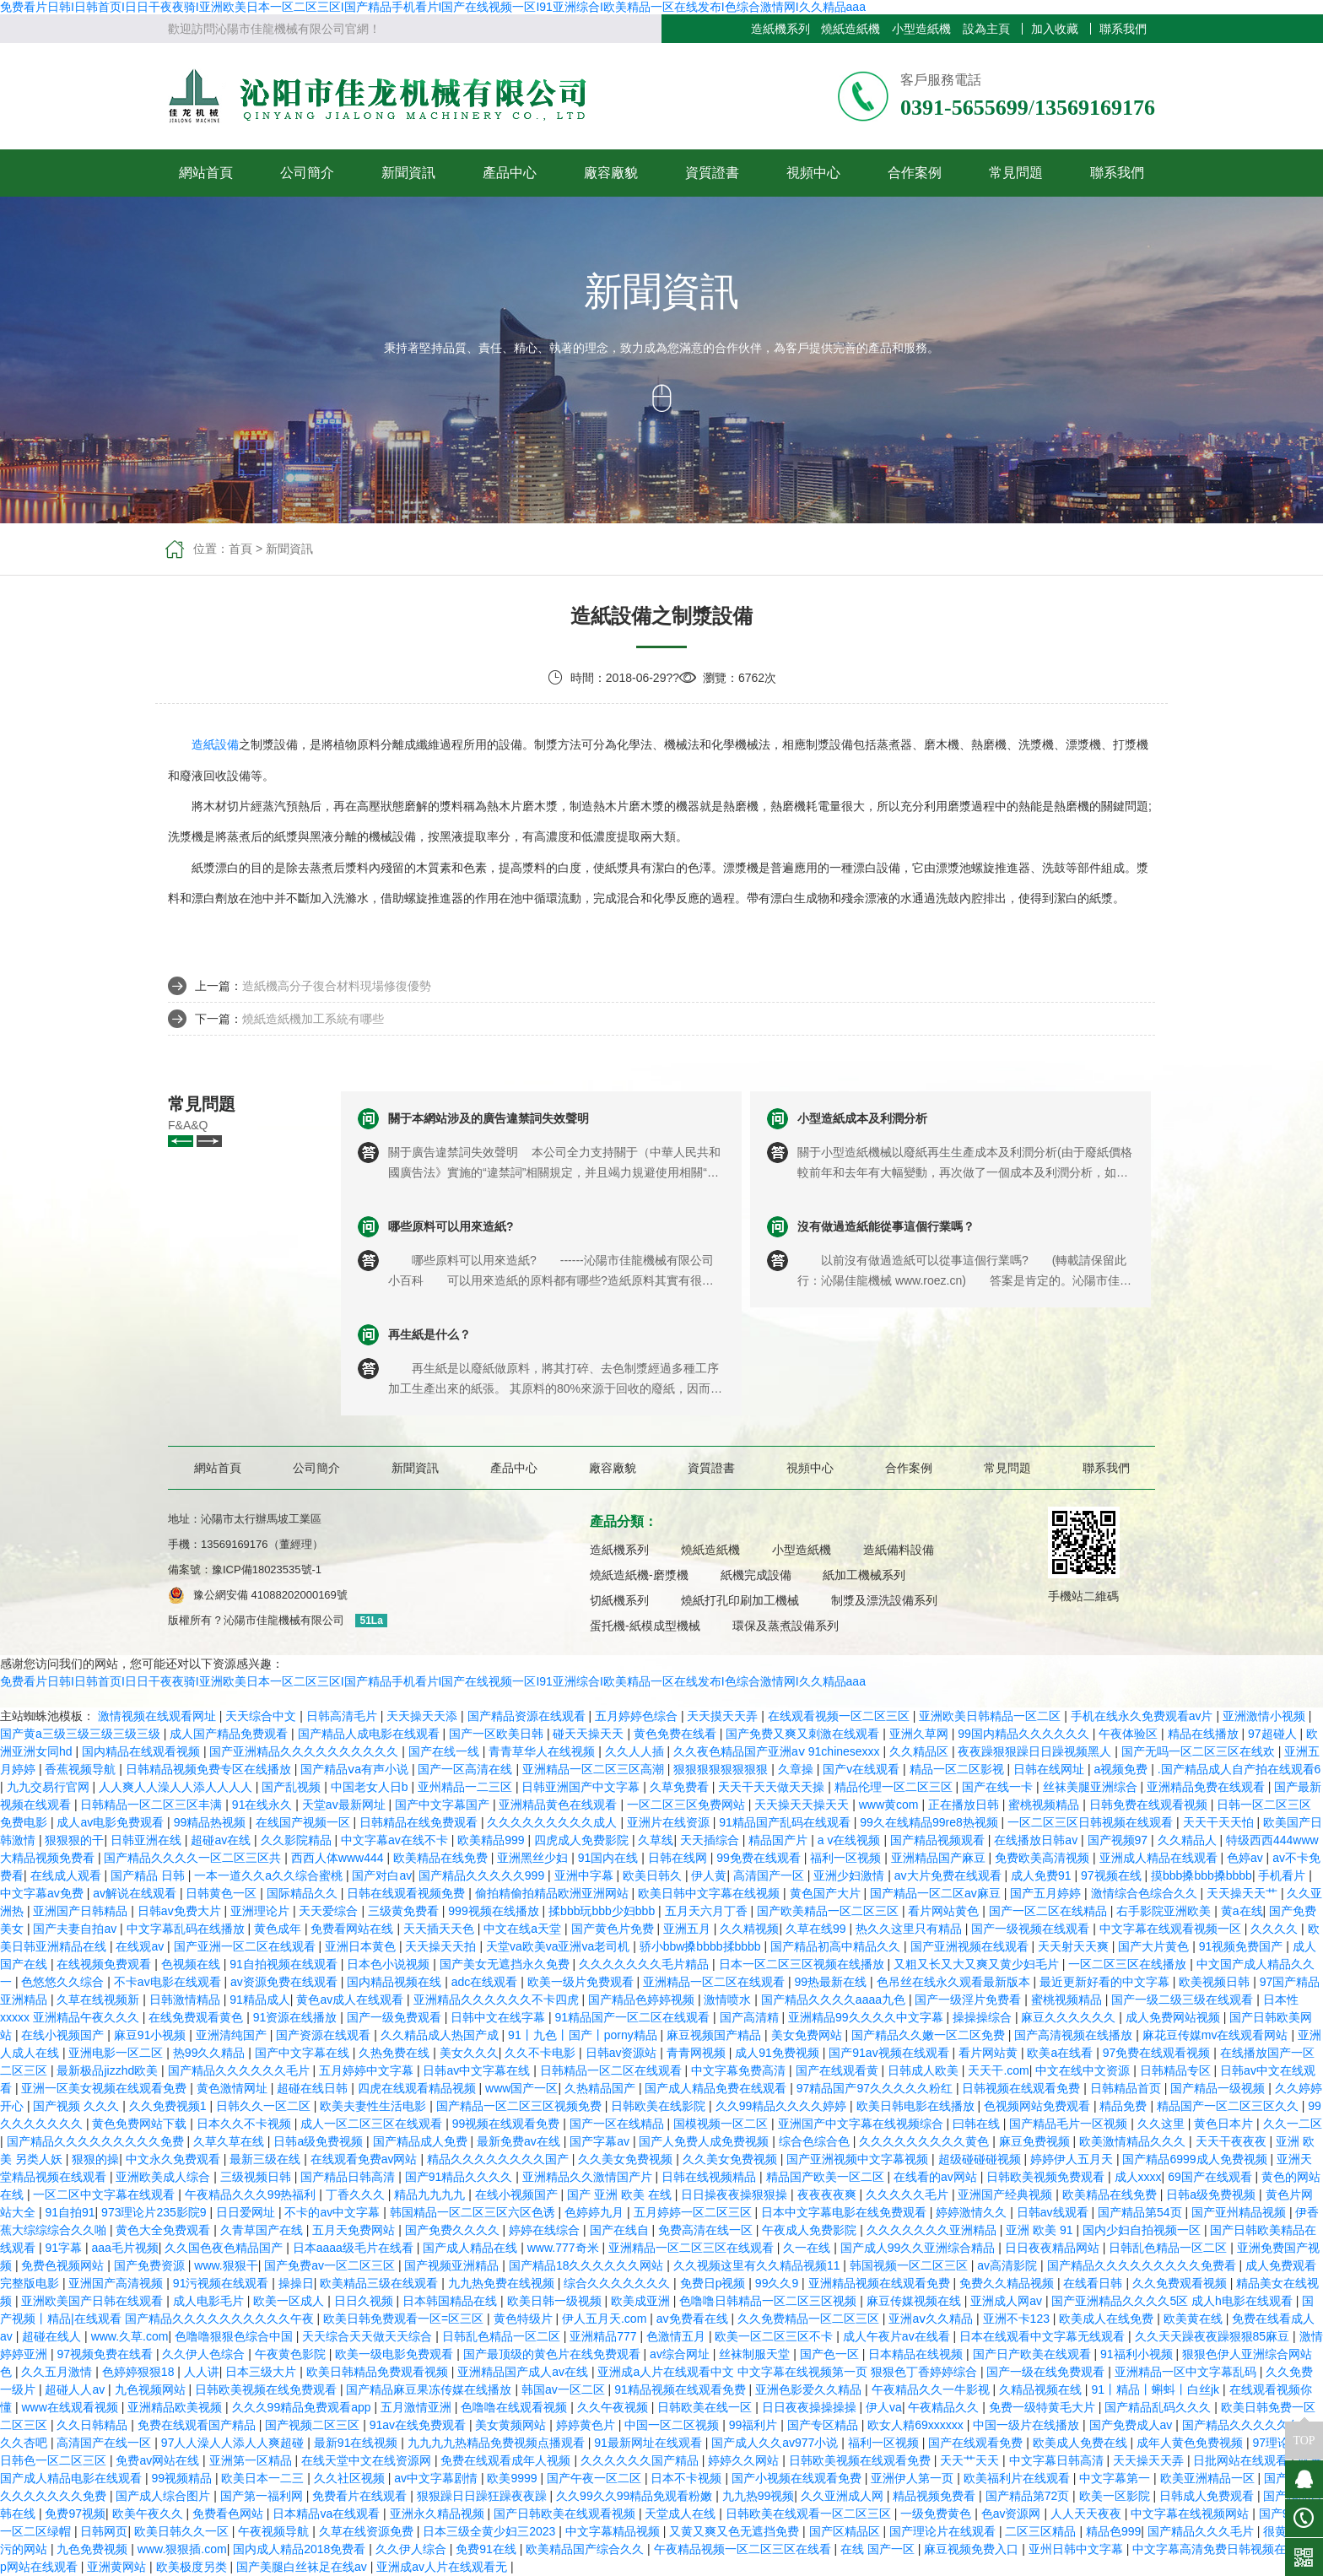 This screenshot has width=1323, height=2576. I want to click on 热久久这里只有精品, so click(910, 1928).